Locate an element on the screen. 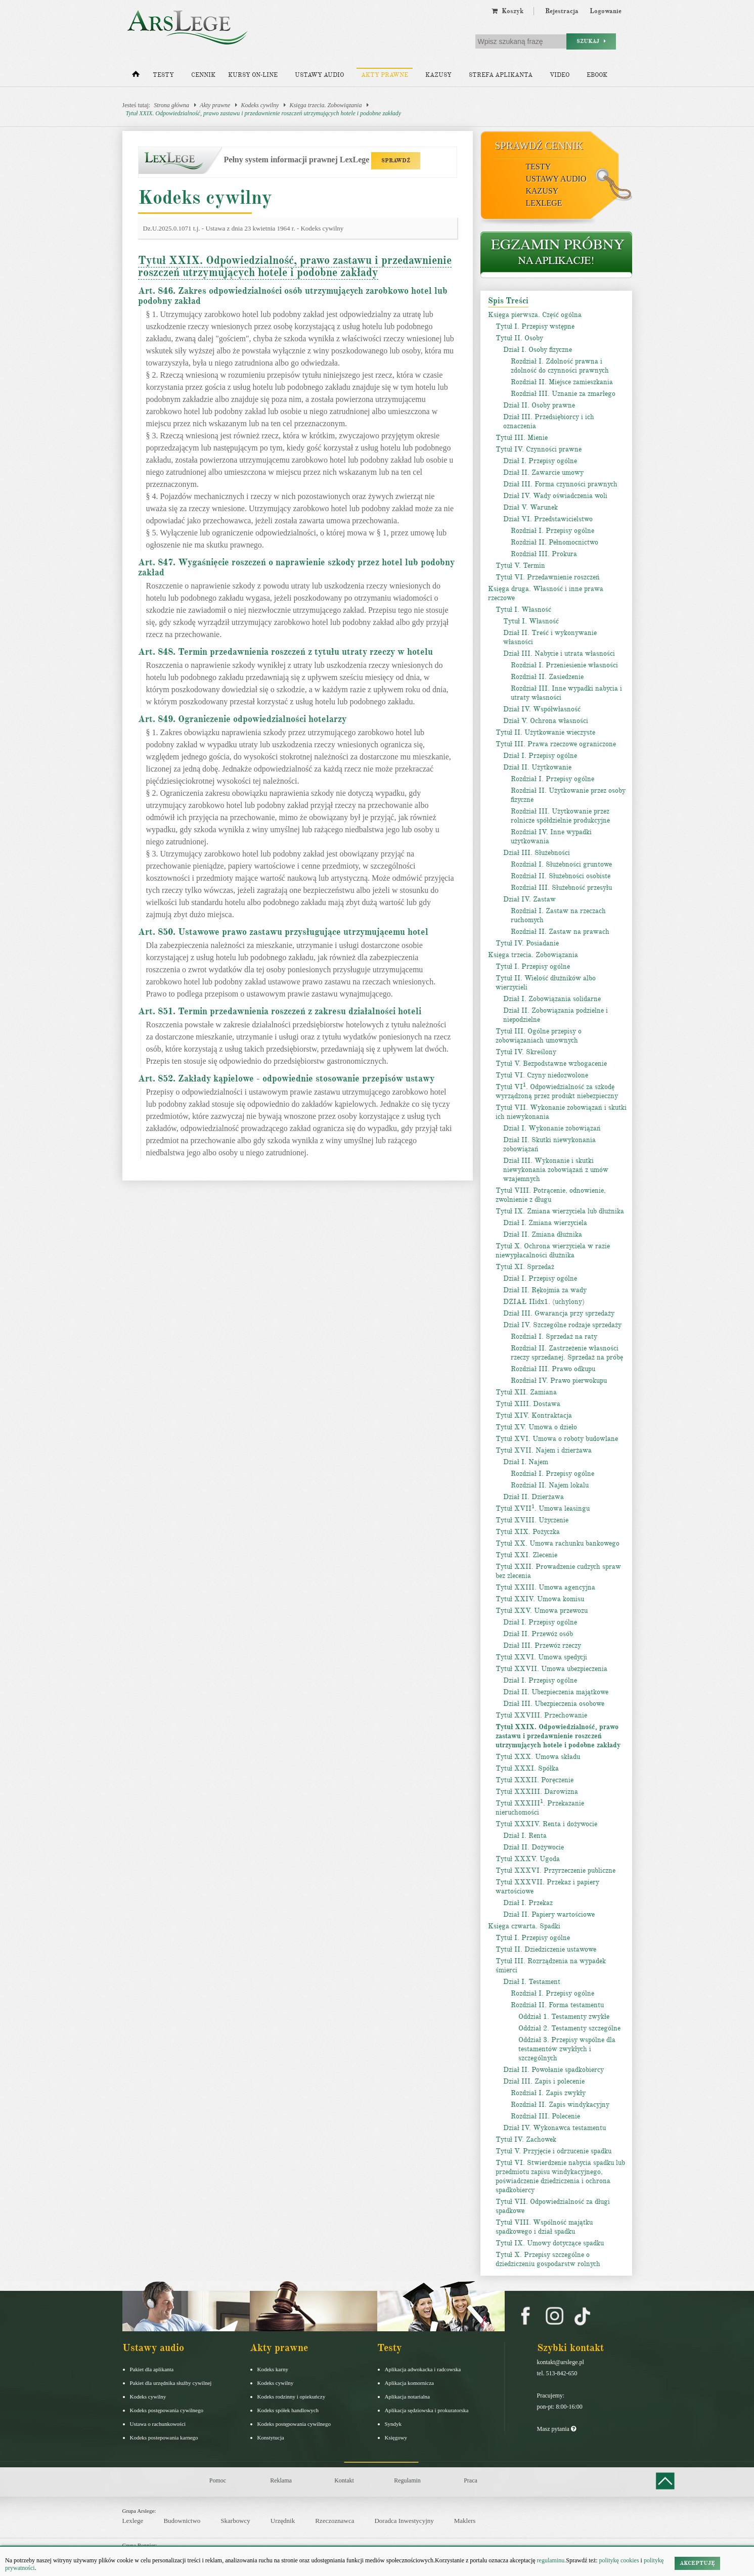  Tytuł XIII. Dostawa is located at coordinates (528, 1403).